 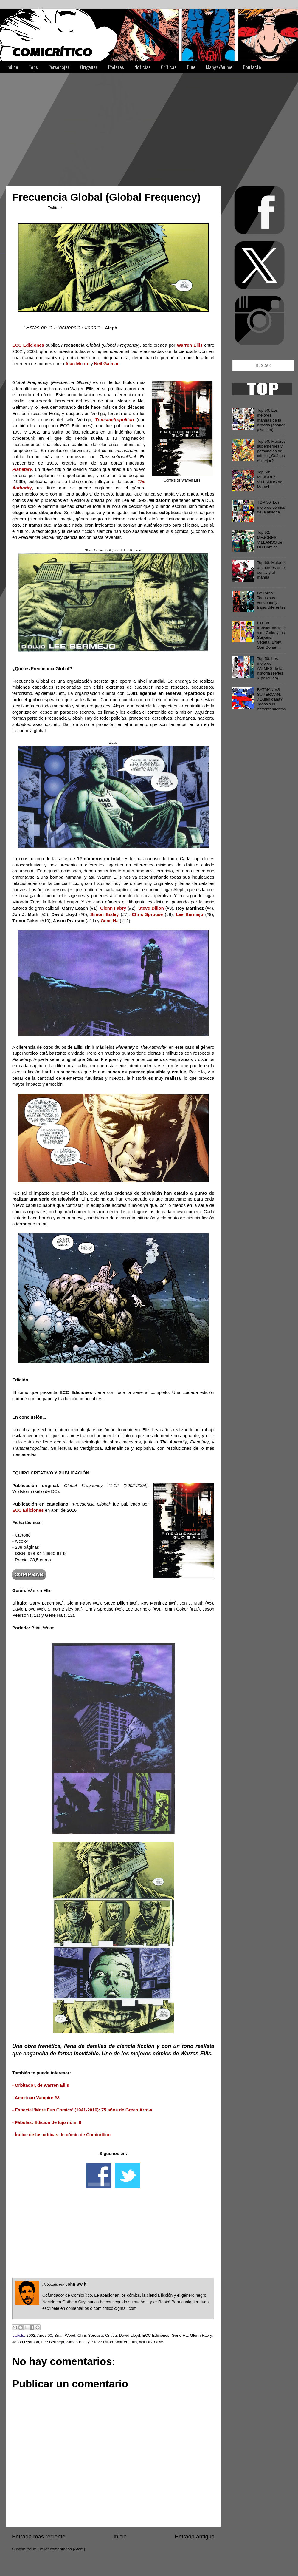 I want to click on Entrada más reciente, so click(x=39, y=2536).